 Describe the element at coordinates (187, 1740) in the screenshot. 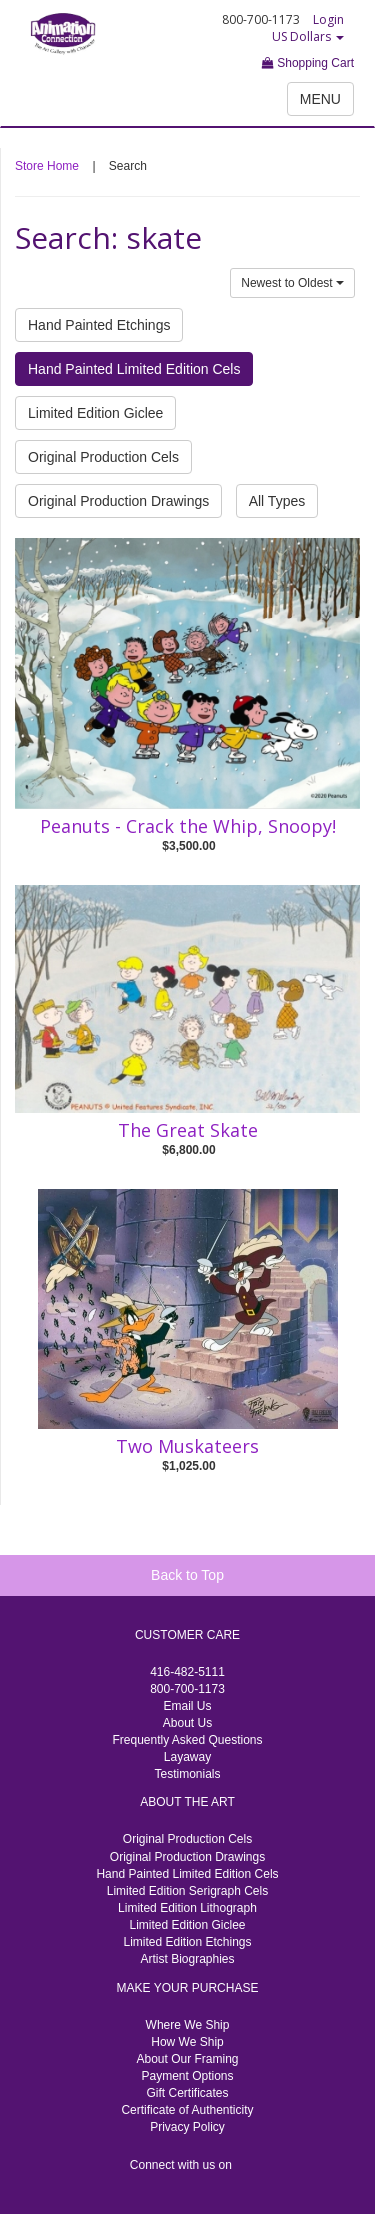

I see `Frequently Asked Questions` at that location.